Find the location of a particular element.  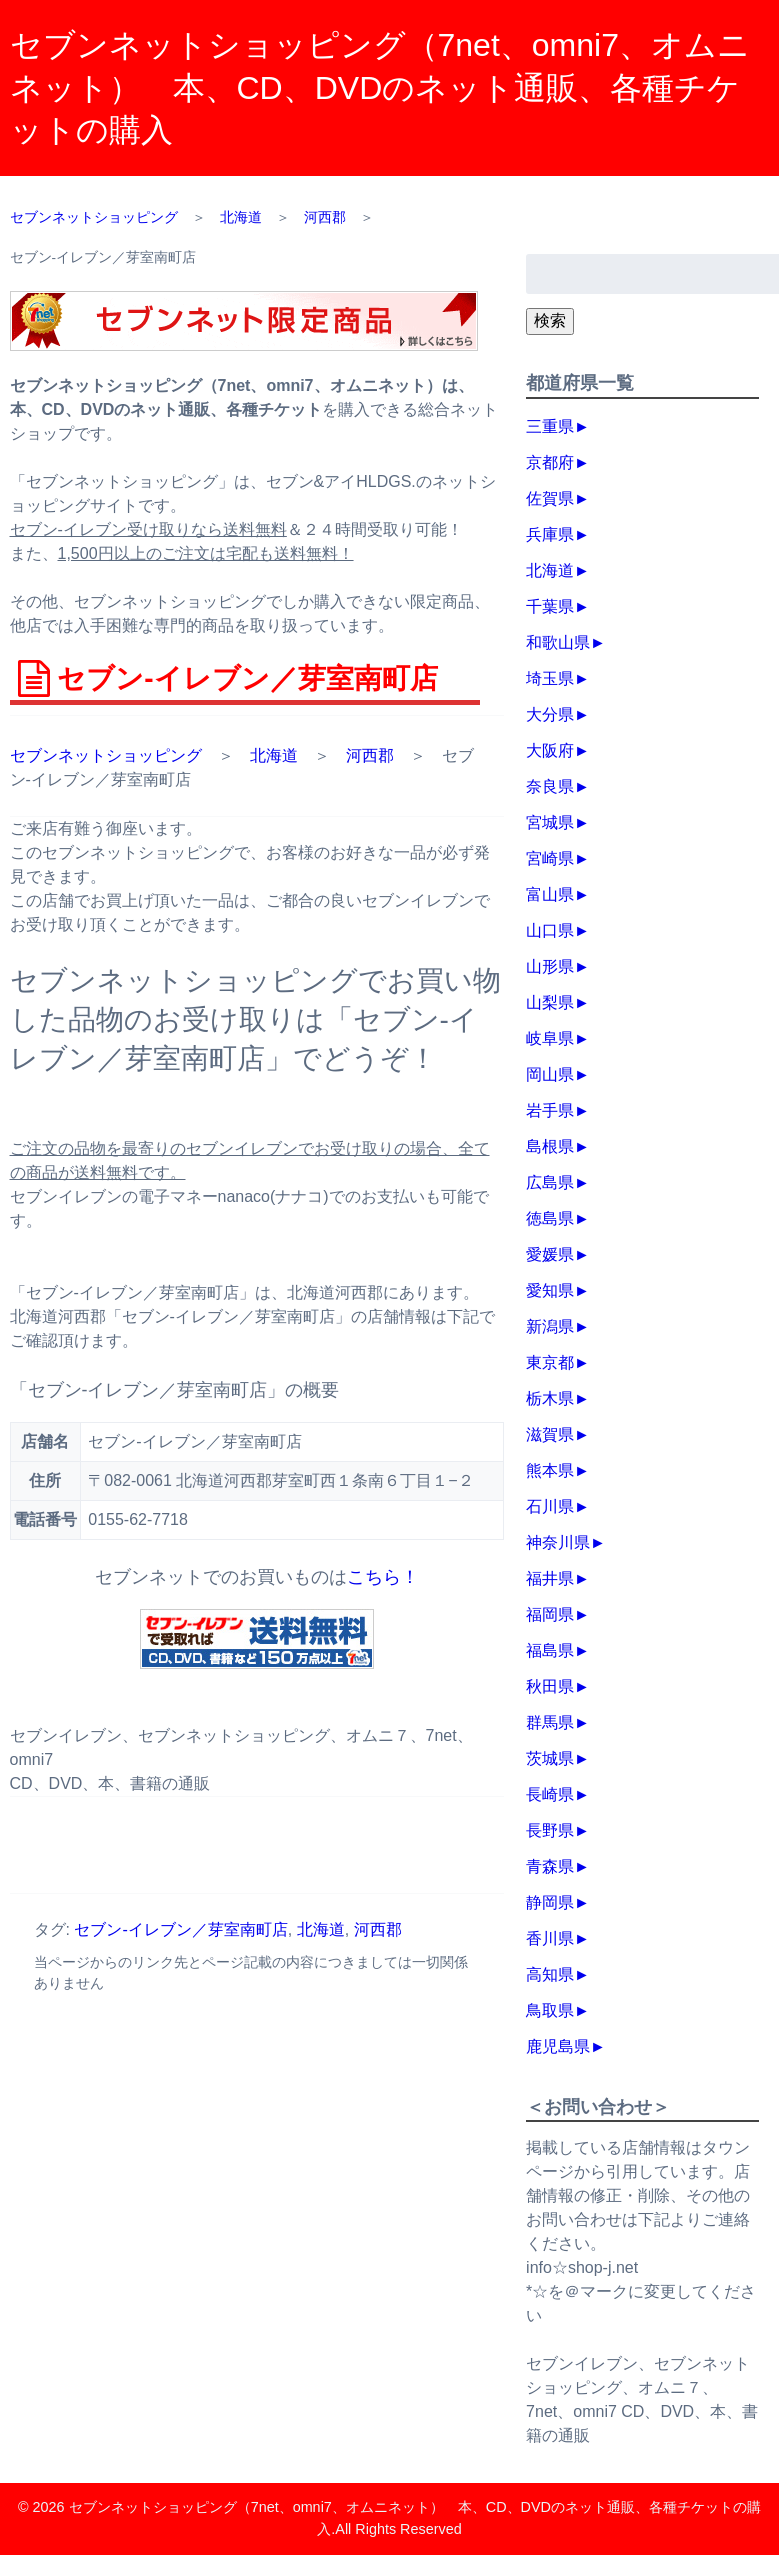

長野県 is located at coordinates (550, 1830).